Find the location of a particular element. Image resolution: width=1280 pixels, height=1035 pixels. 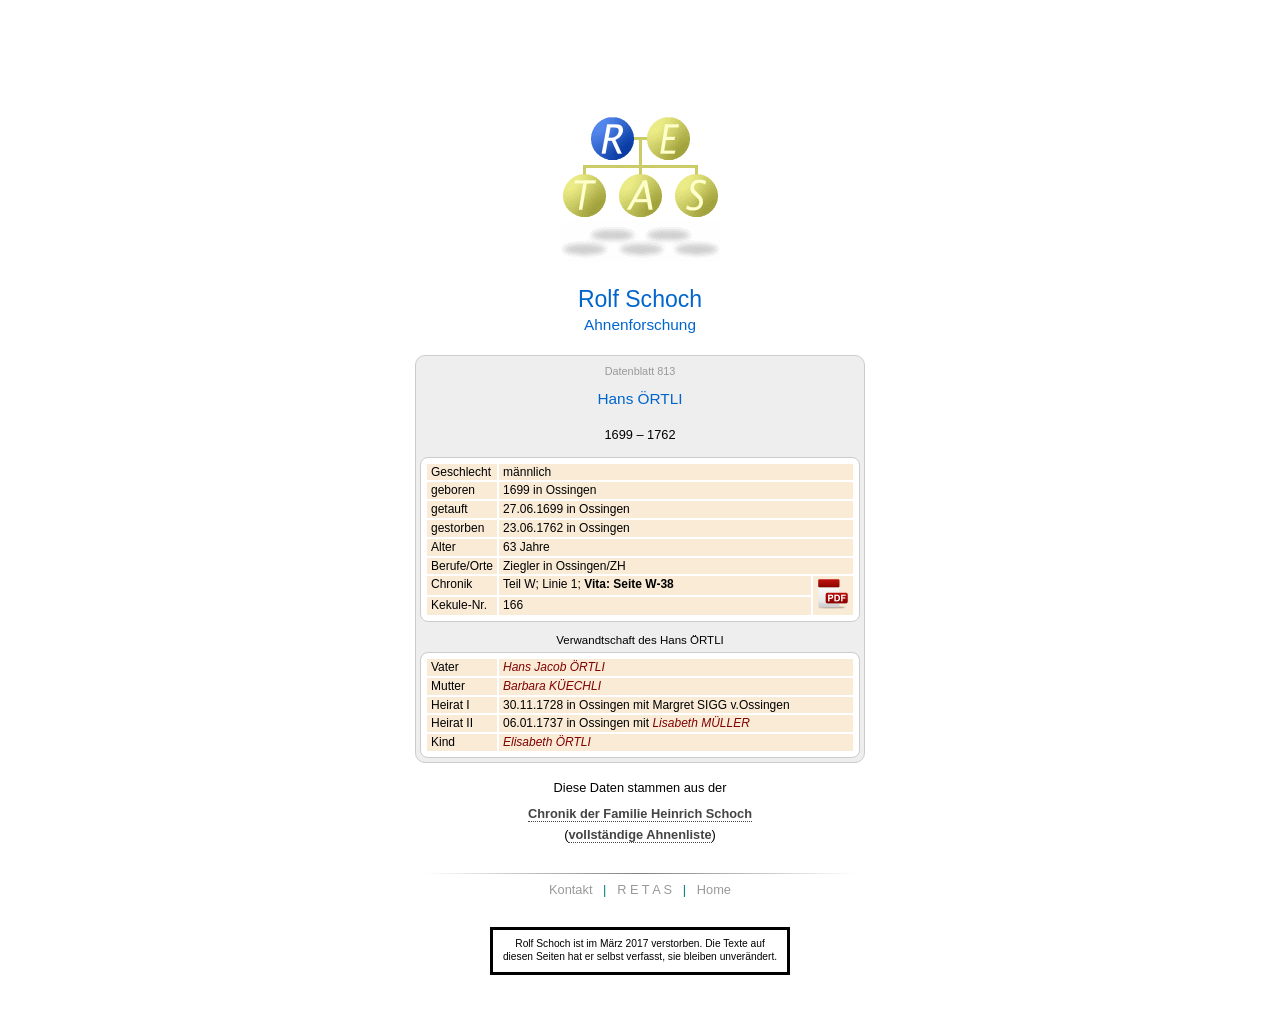

vollständige Ahnenliste is located at coordinates (639, 834).